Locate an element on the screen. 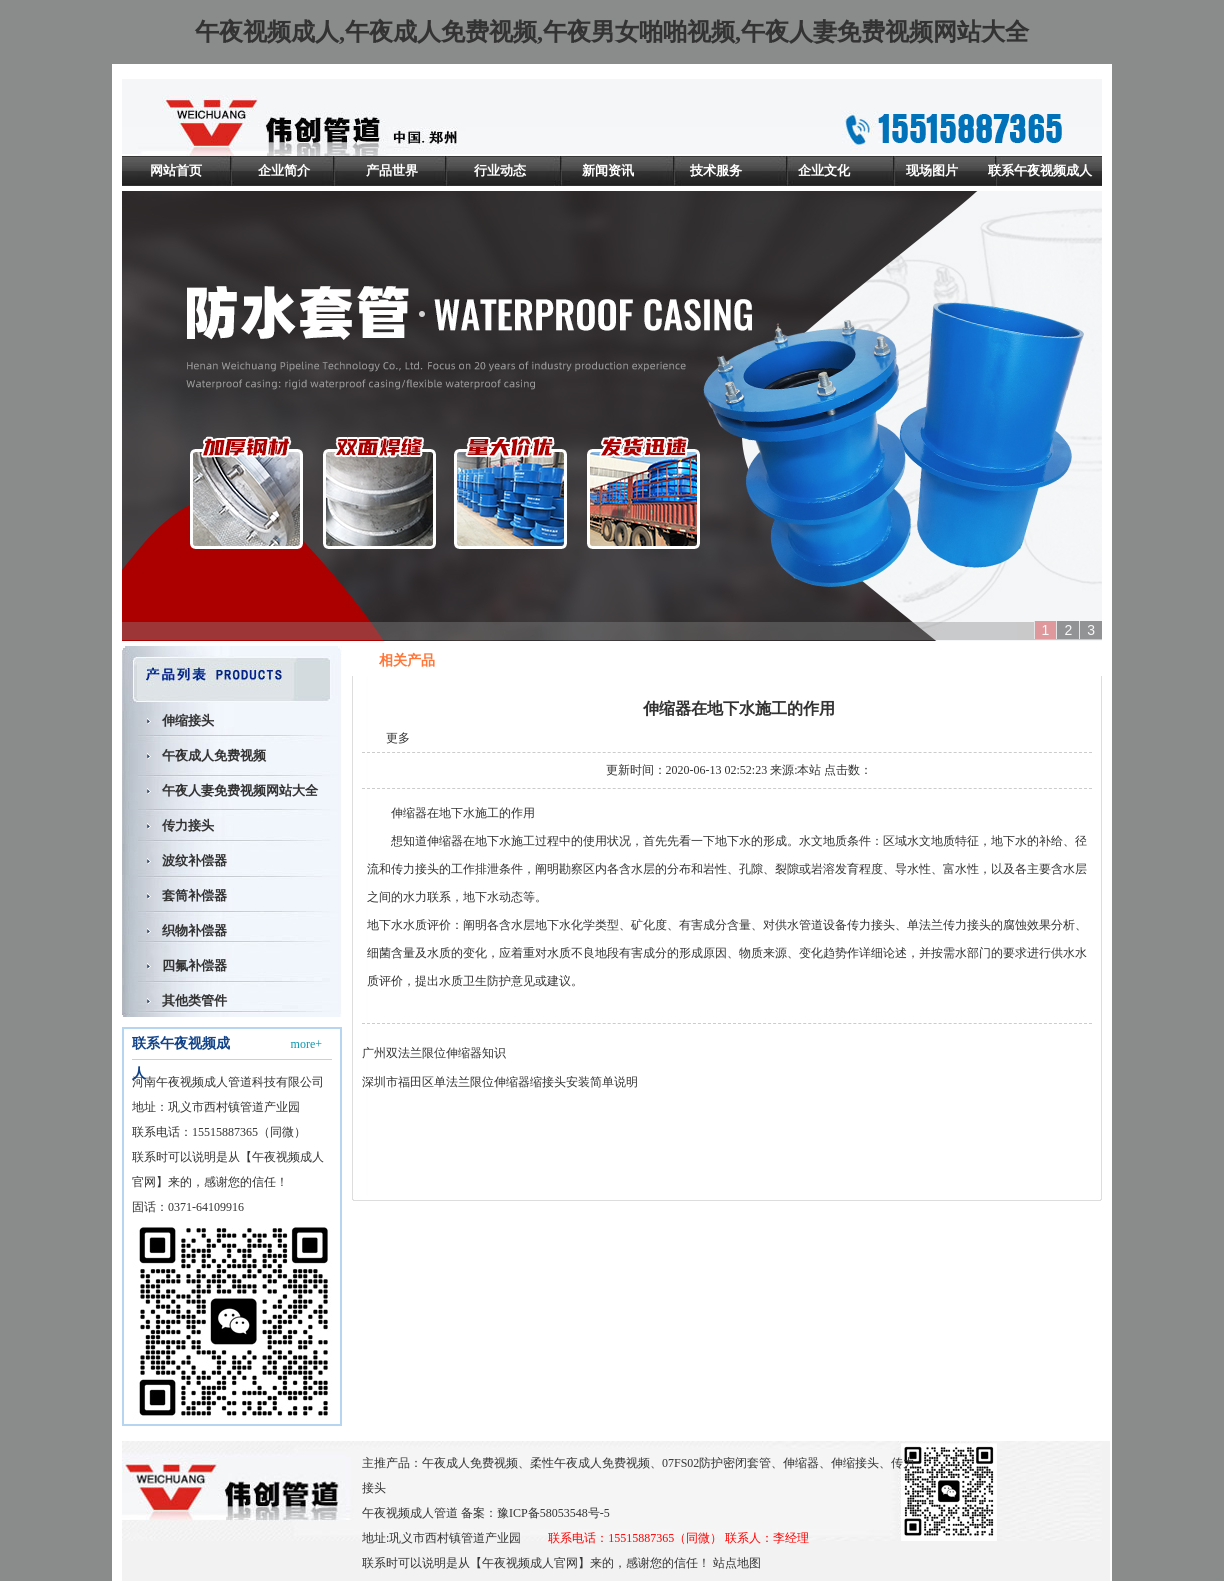  午夜成人免费视频 is located at coordinates (214, 755).